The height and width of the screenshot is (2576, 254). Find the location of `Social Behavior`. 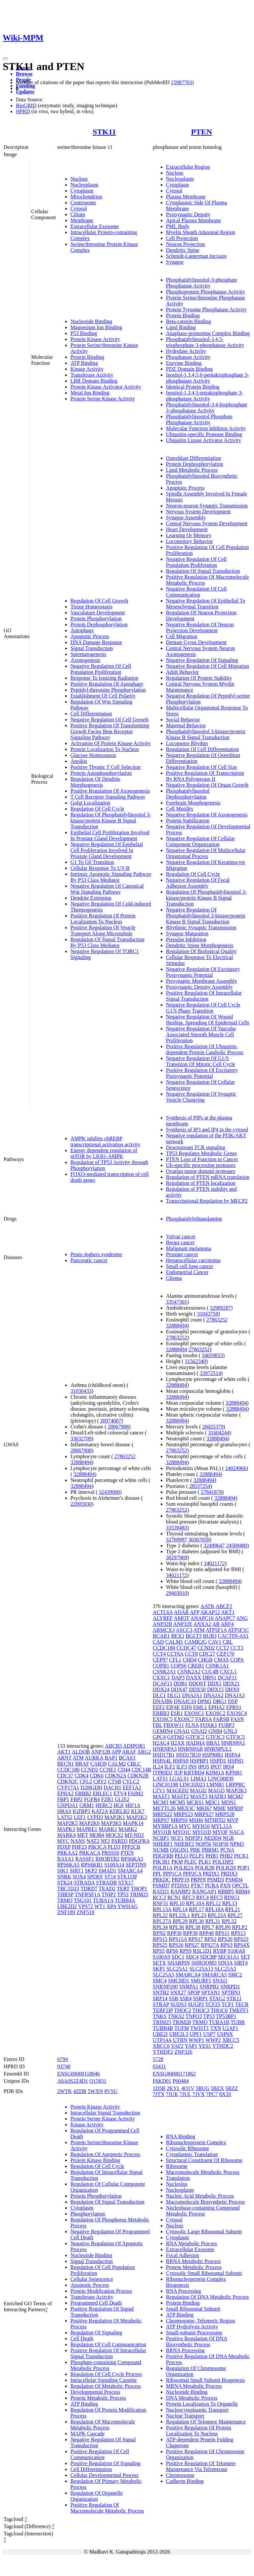

Social Behavior is located at coordinates (183, 719).